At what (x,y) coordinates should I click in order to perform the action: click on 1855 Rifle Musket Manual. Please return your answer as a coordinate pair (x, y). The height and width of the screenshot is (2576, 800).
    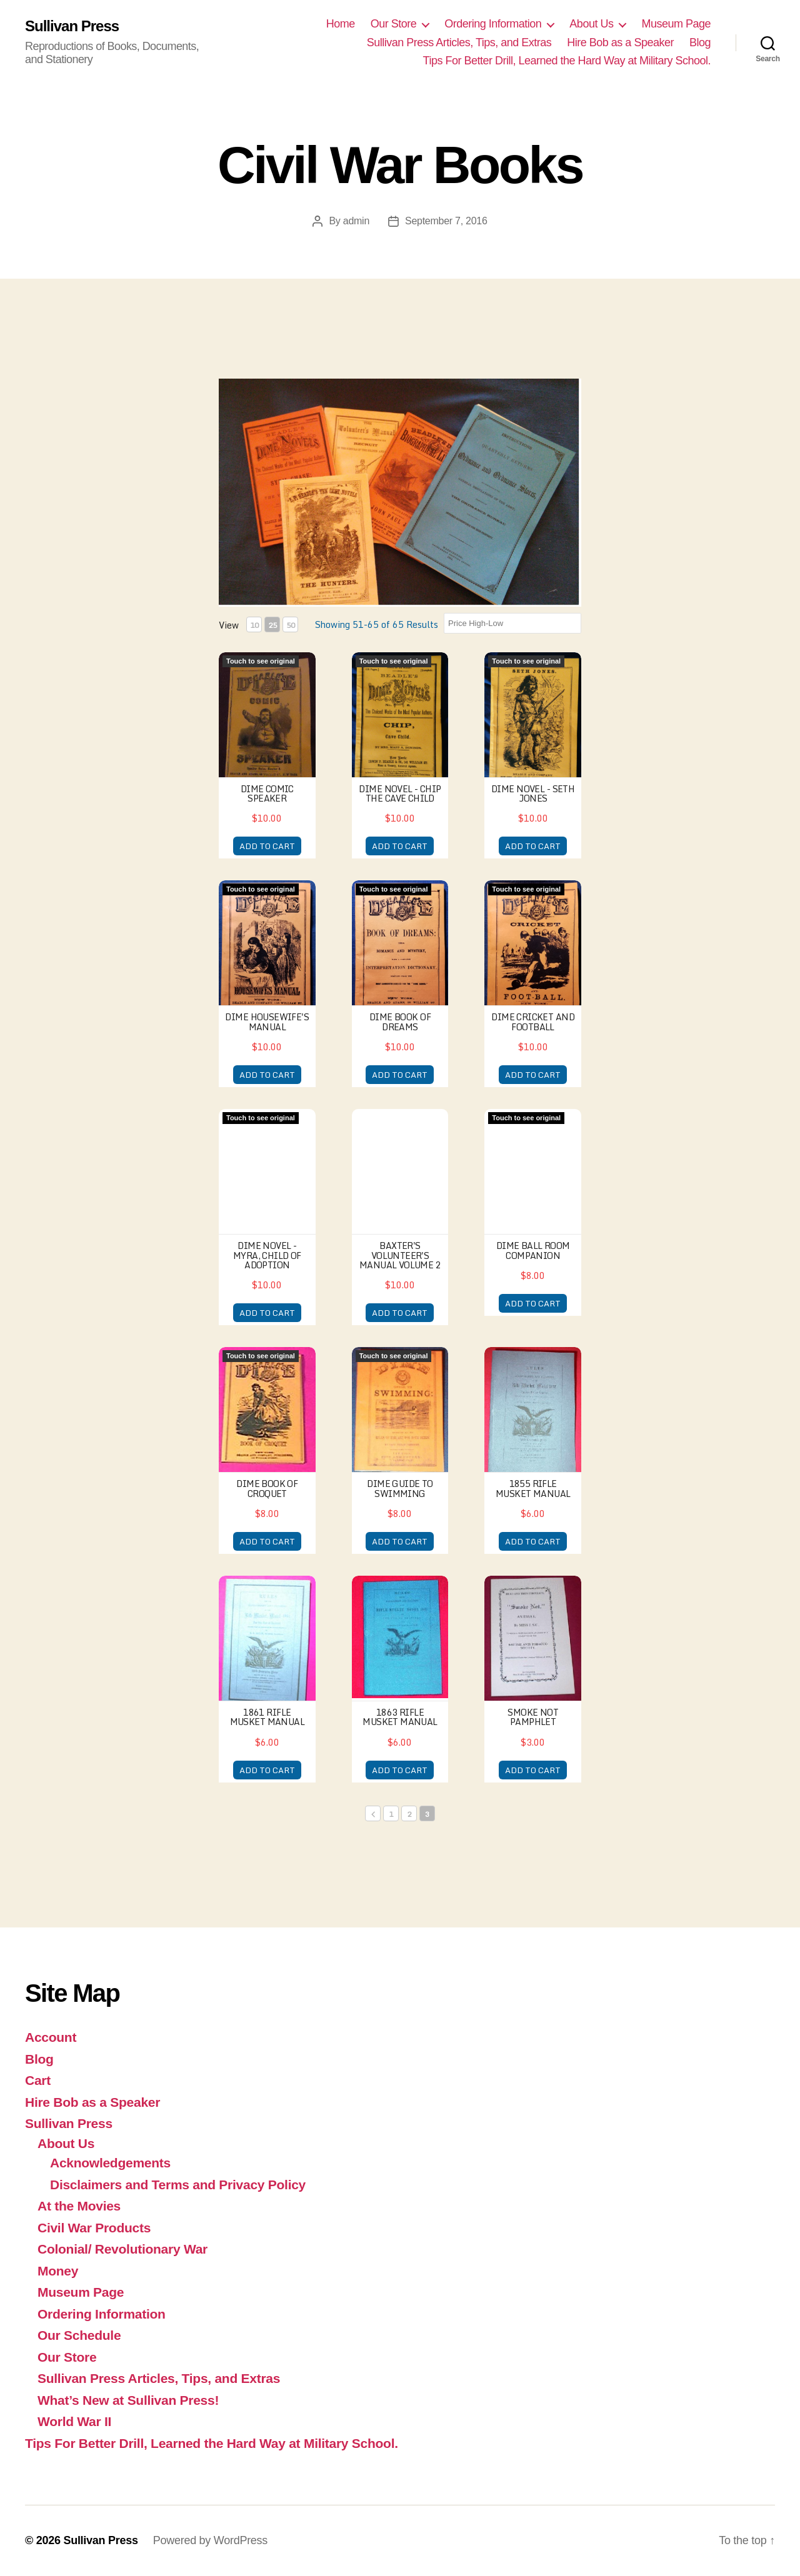
    Looking at the image, I should click on (533, 1488).